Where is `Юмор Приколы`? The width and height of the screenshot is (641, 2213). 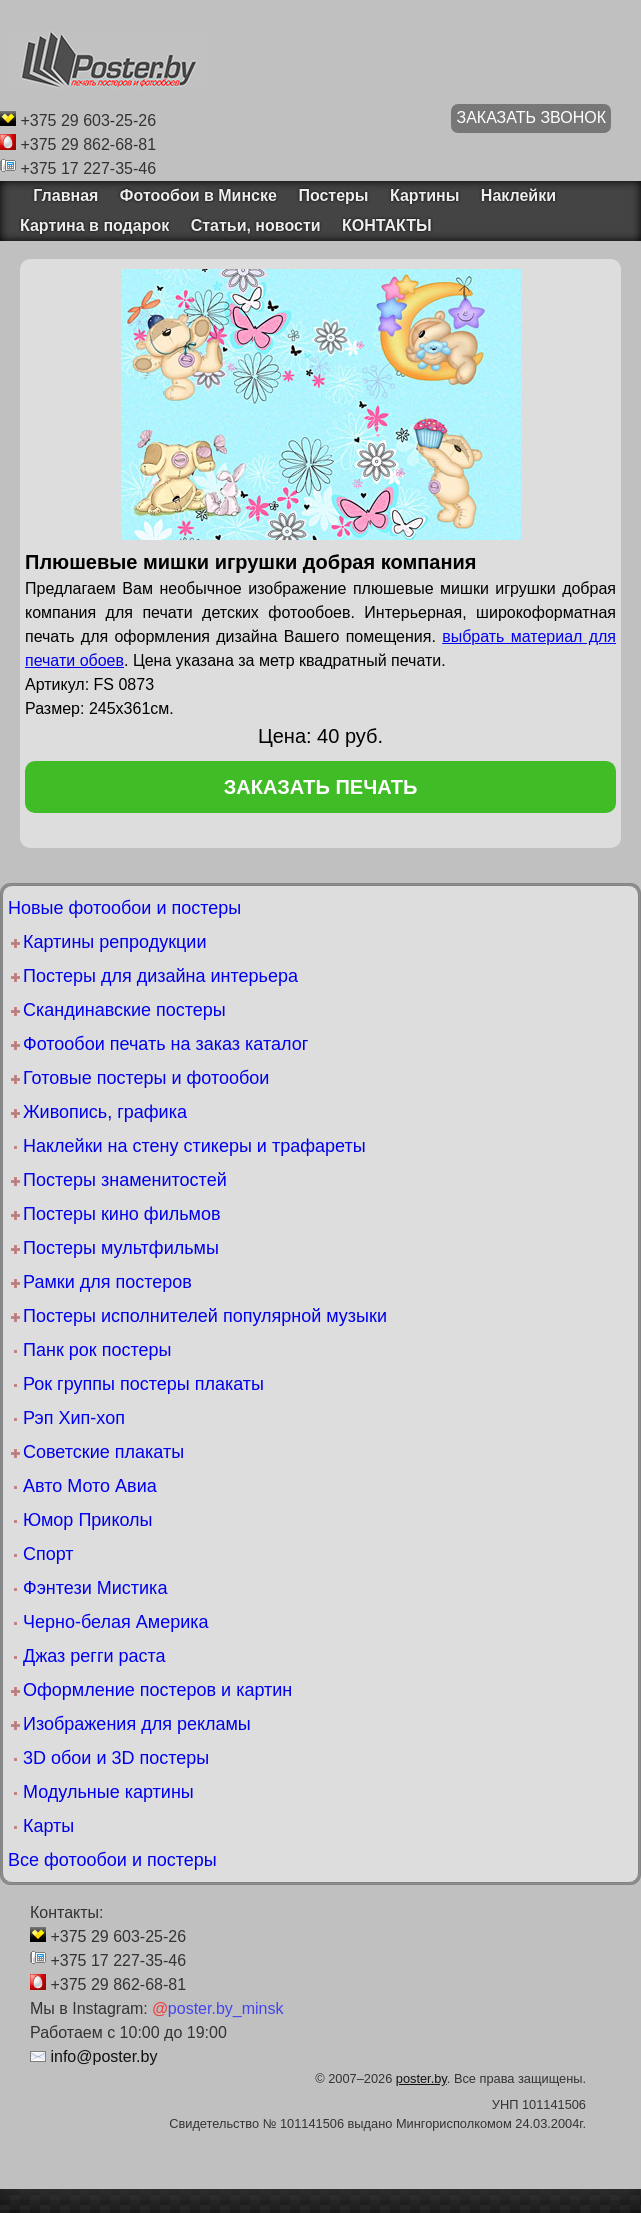 Юмор Приколы is located at coordinates (88, 1520).